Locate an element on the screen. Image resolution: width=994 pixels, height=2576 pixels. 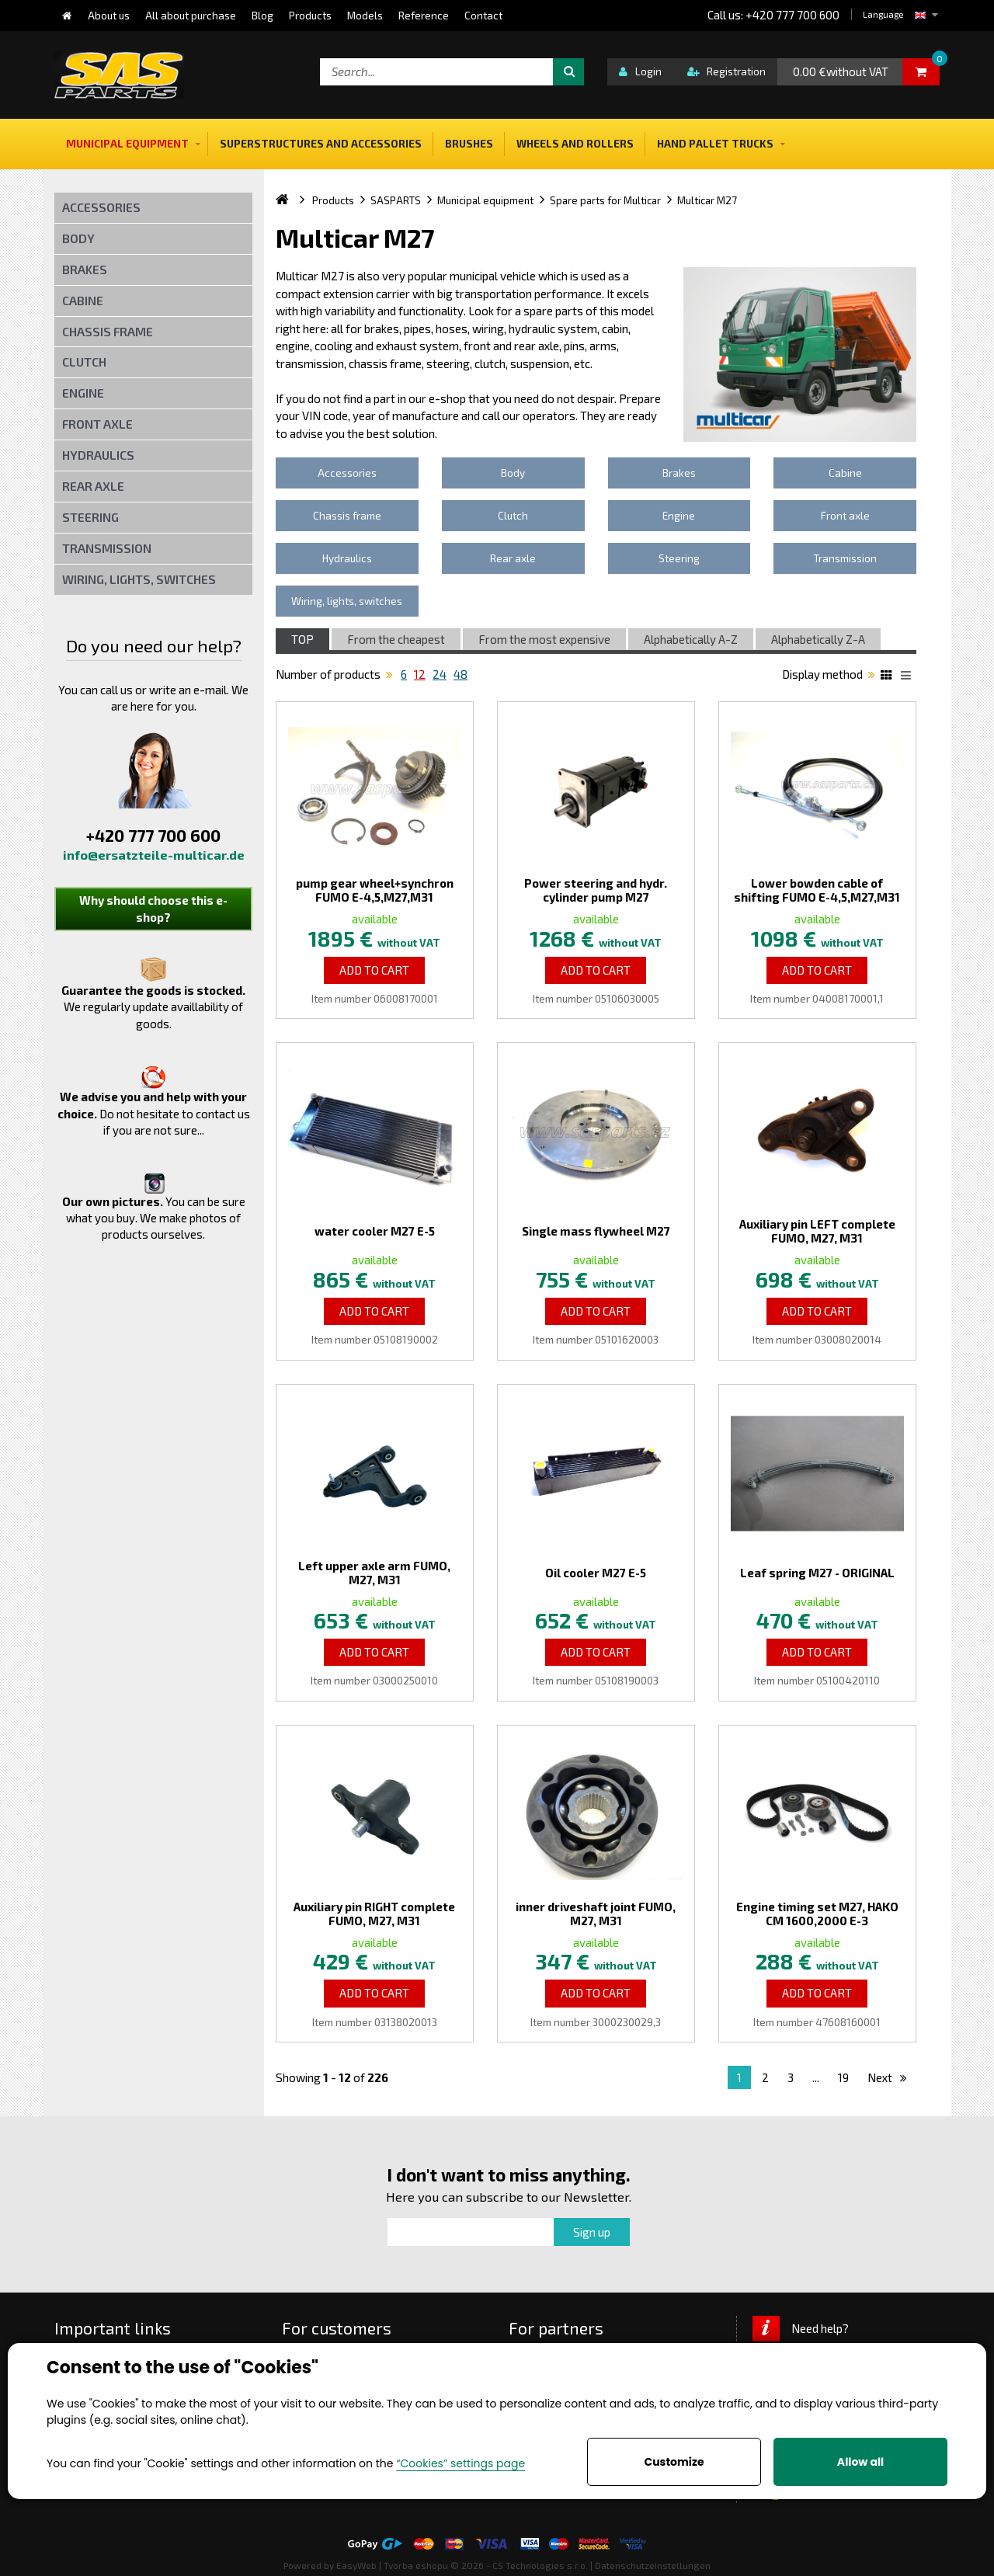
24 is located at coordinates (440, 674).